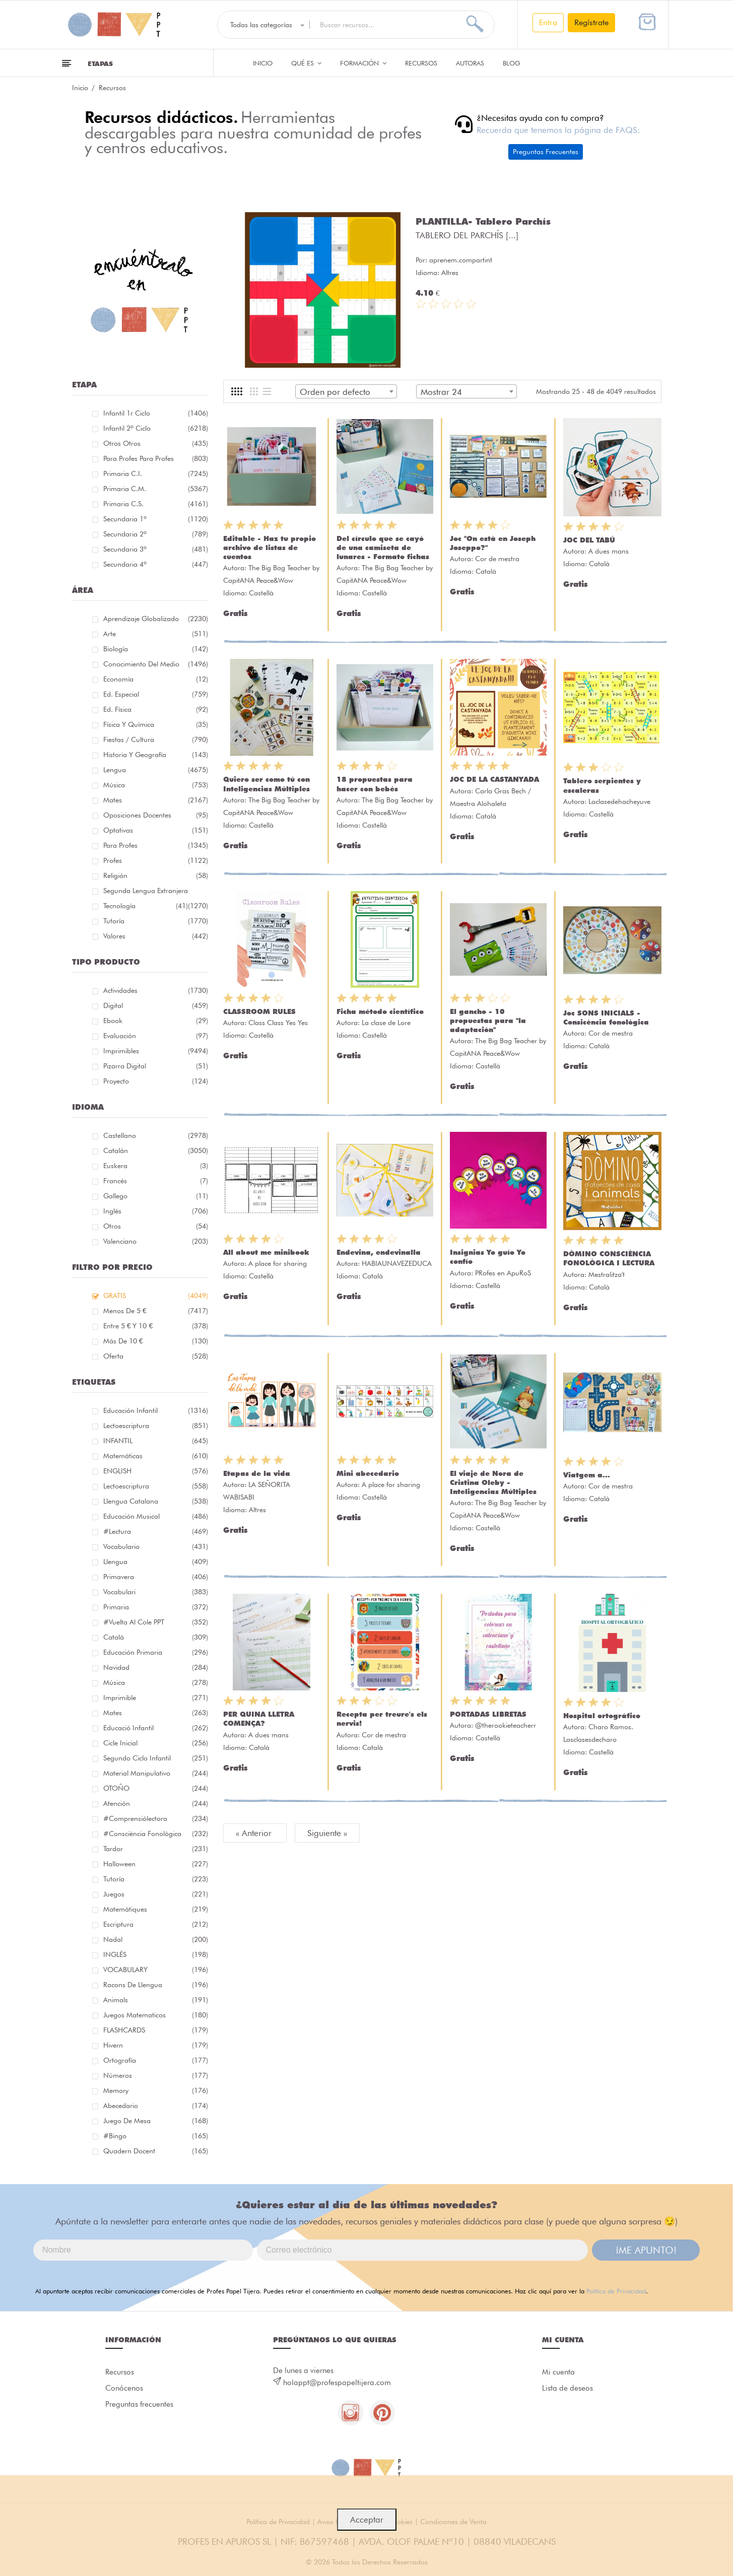 The height and width of the screenshot is (2576, 733). Describe the element at coordinates (155, 1622) in the screenshot. I see `#Vuelta Al Cole PPT` at that location.